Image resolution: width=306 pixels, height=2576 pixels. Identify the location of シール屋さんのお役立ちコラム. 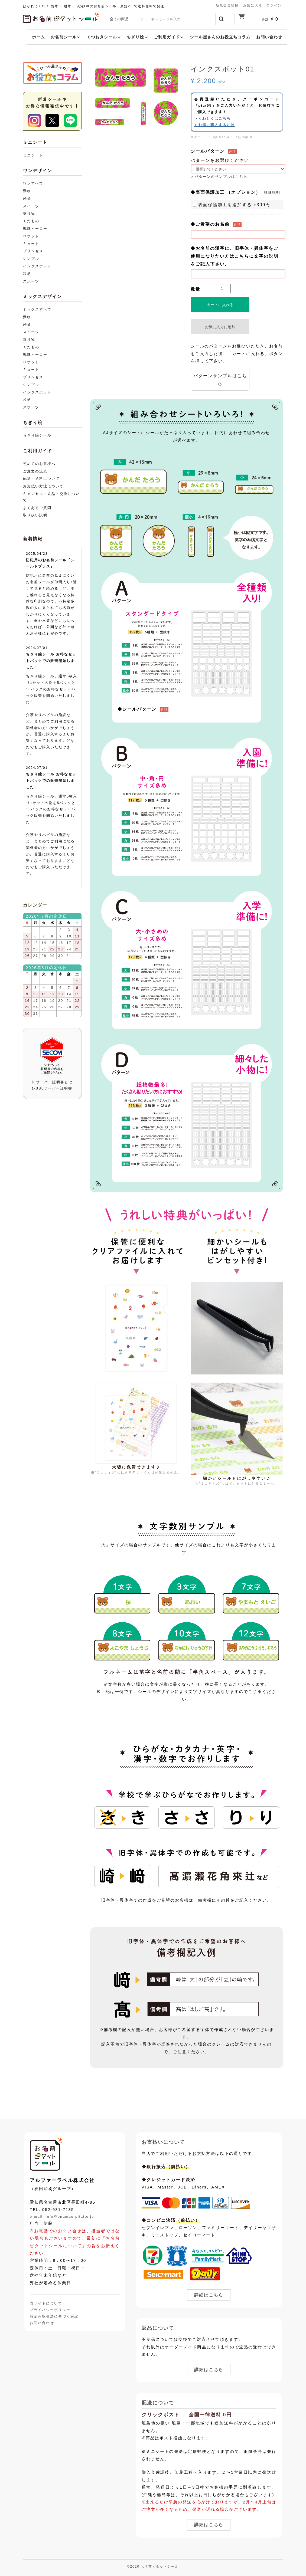
(220, 37).